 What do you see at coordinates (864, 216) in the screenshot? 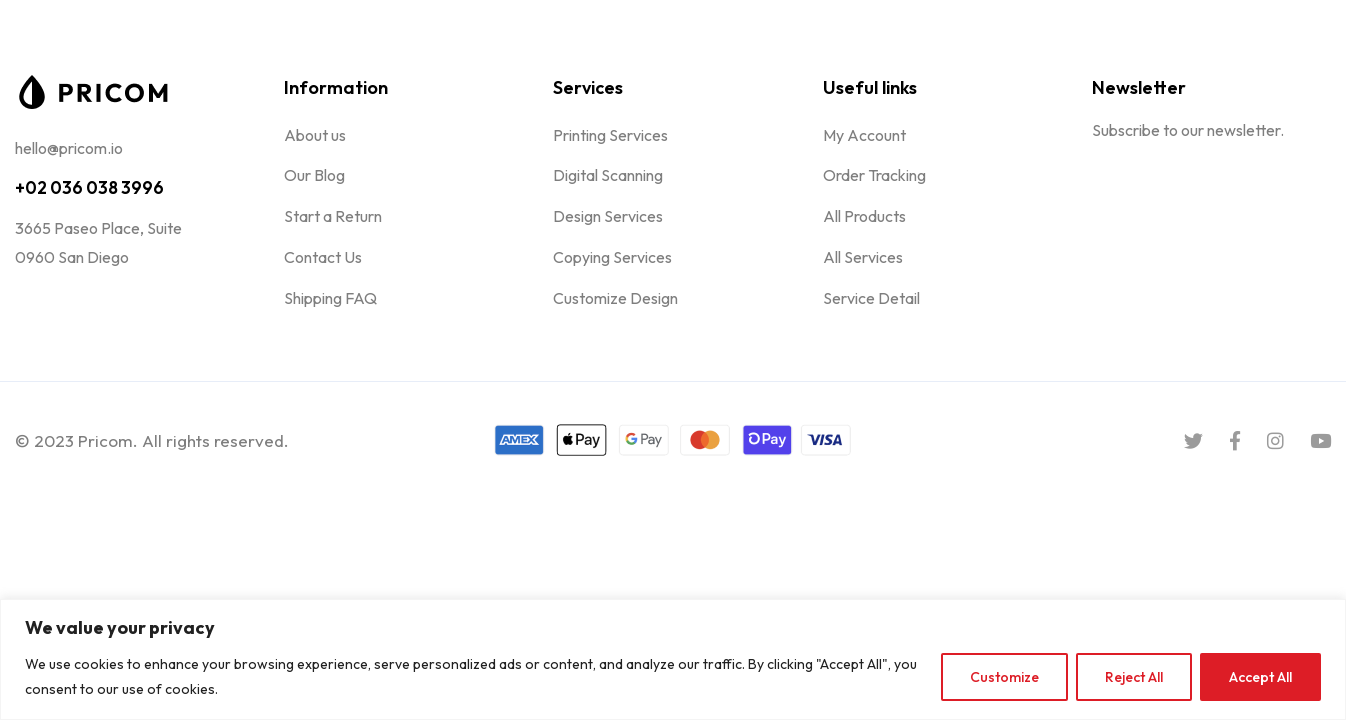
I see `All Products` at bounding box center [864, 216].